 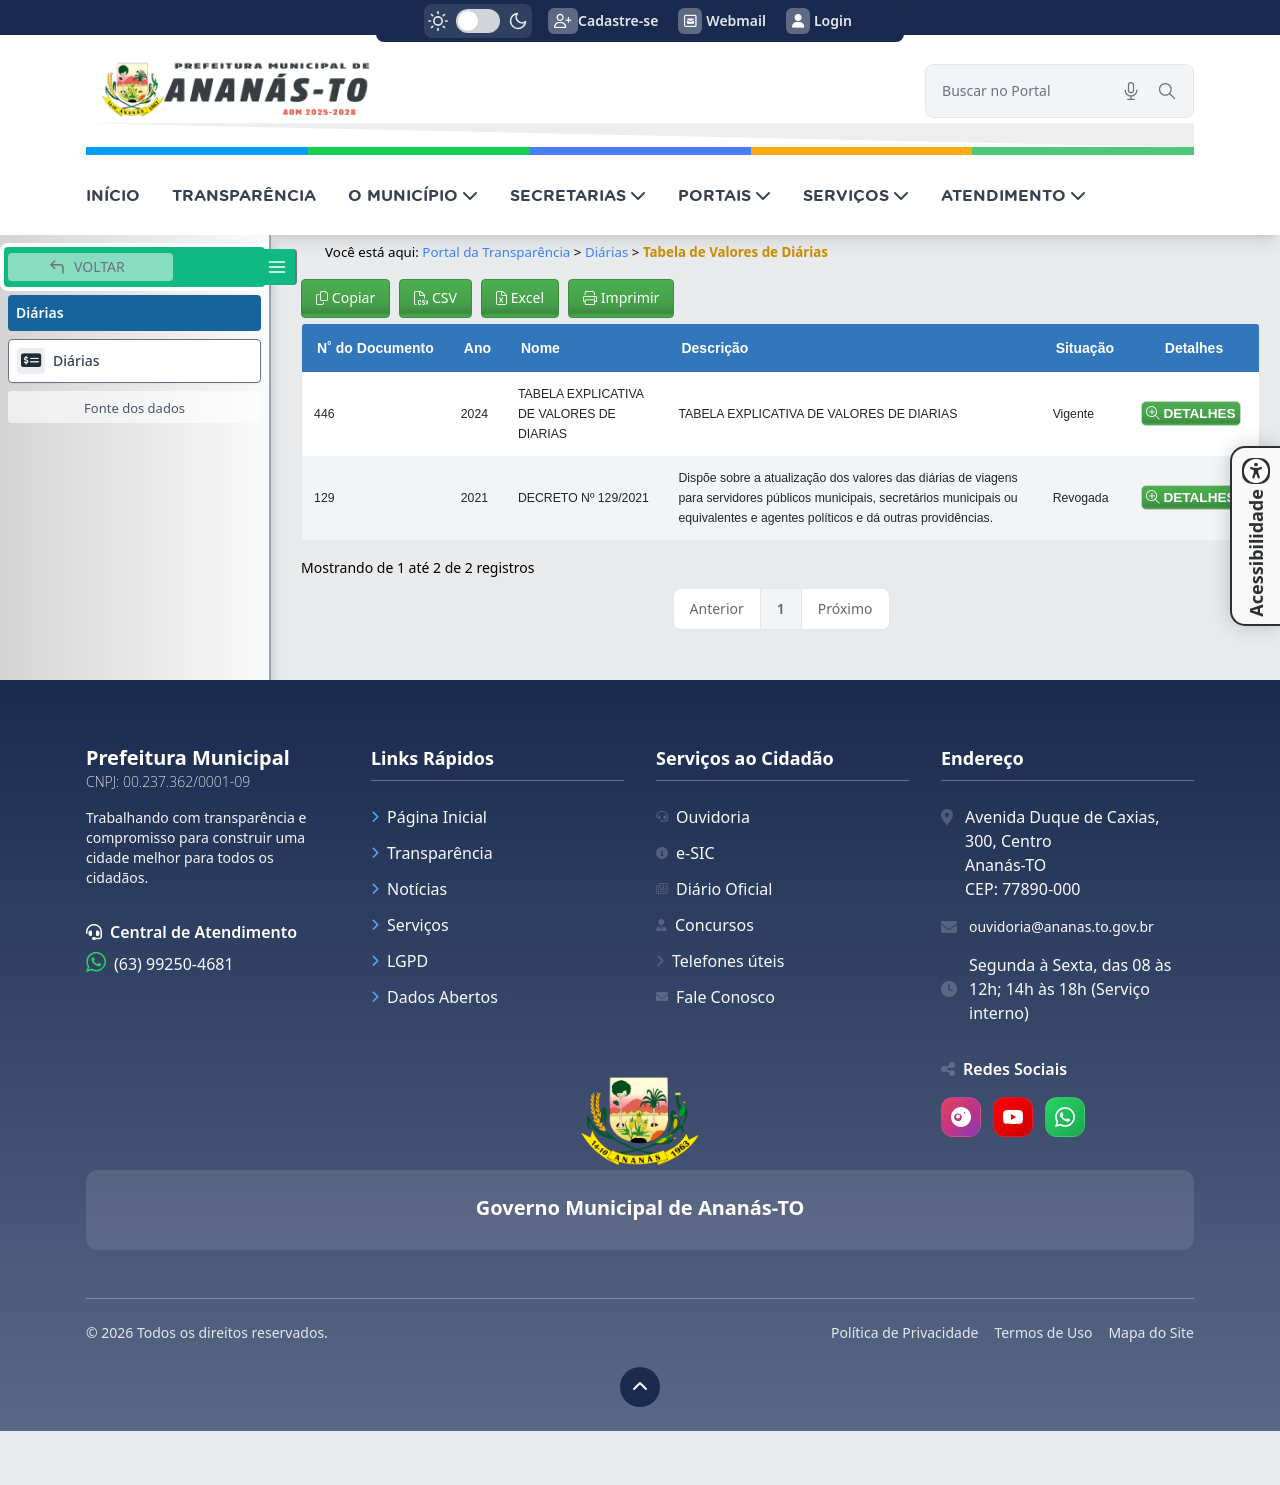 What do you see at coordinates (410, 925) in the screenshot?
I see `Serviços` at bounding box center [410, 925].